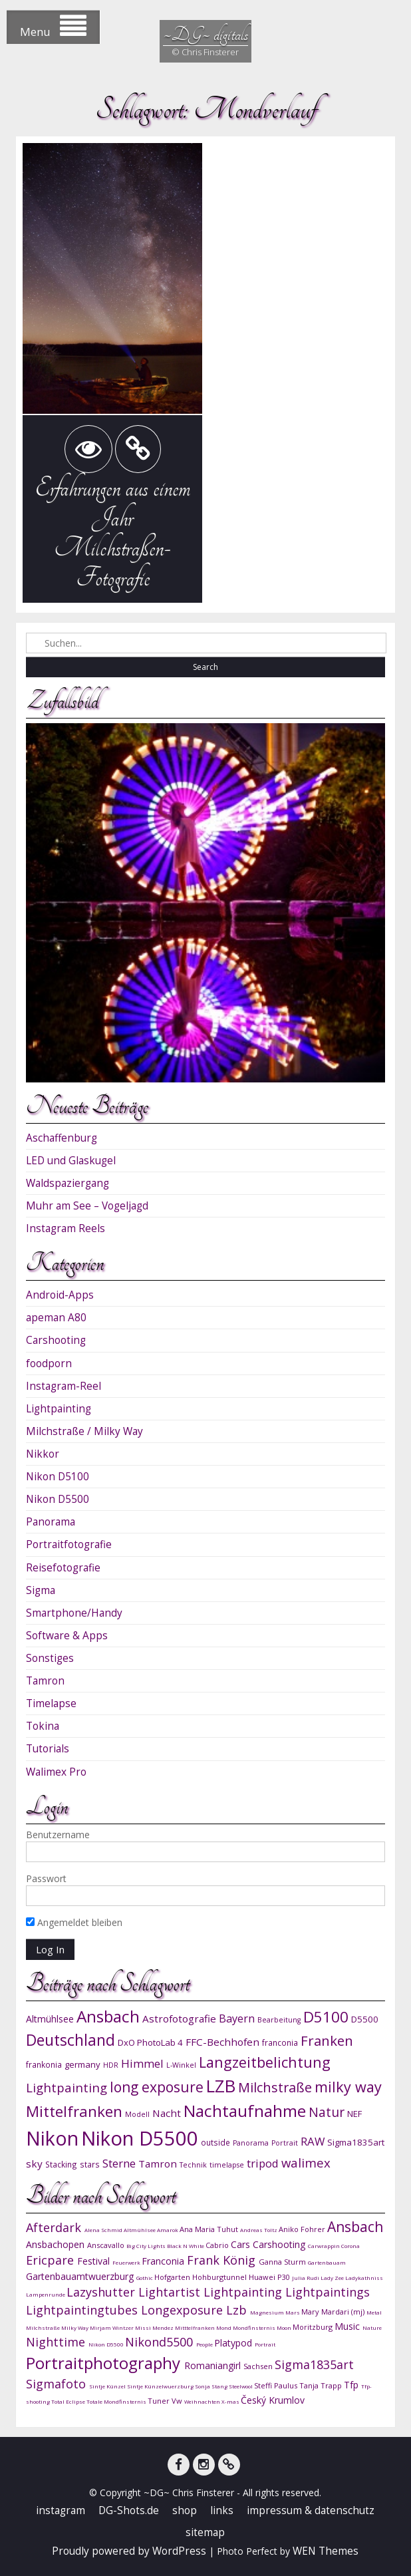 This screenshot has width=411, height=2576. What do you see at coordinates (66, 2087) in the screenshot?
I see `Lightpainting [Lightpainting (17 Einträge)]` at bounding box center [66, 2087].